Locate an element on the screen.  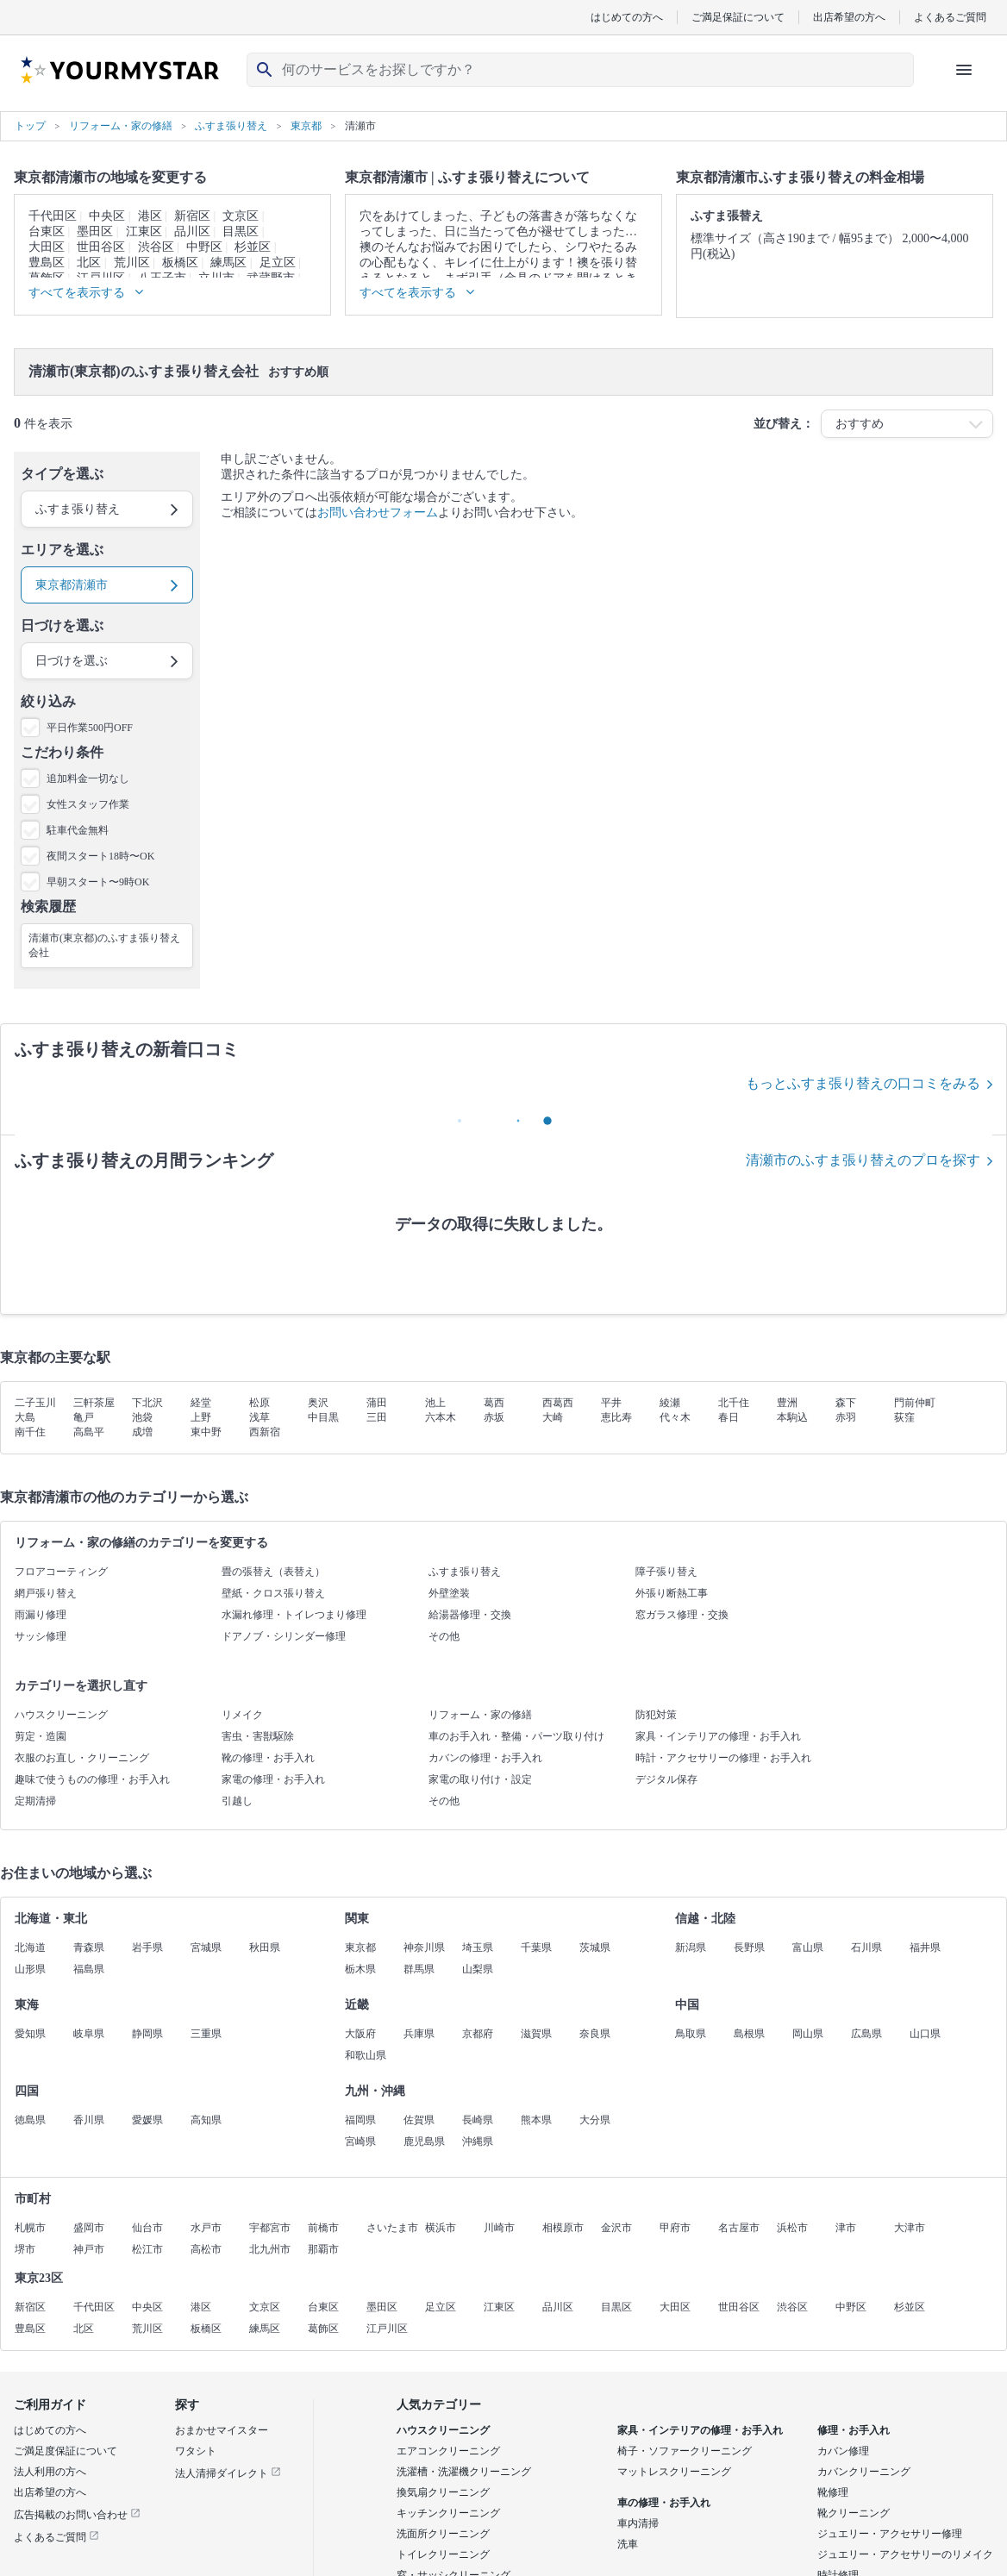
三軒茶屋 is located at coordinates (94, 1403).